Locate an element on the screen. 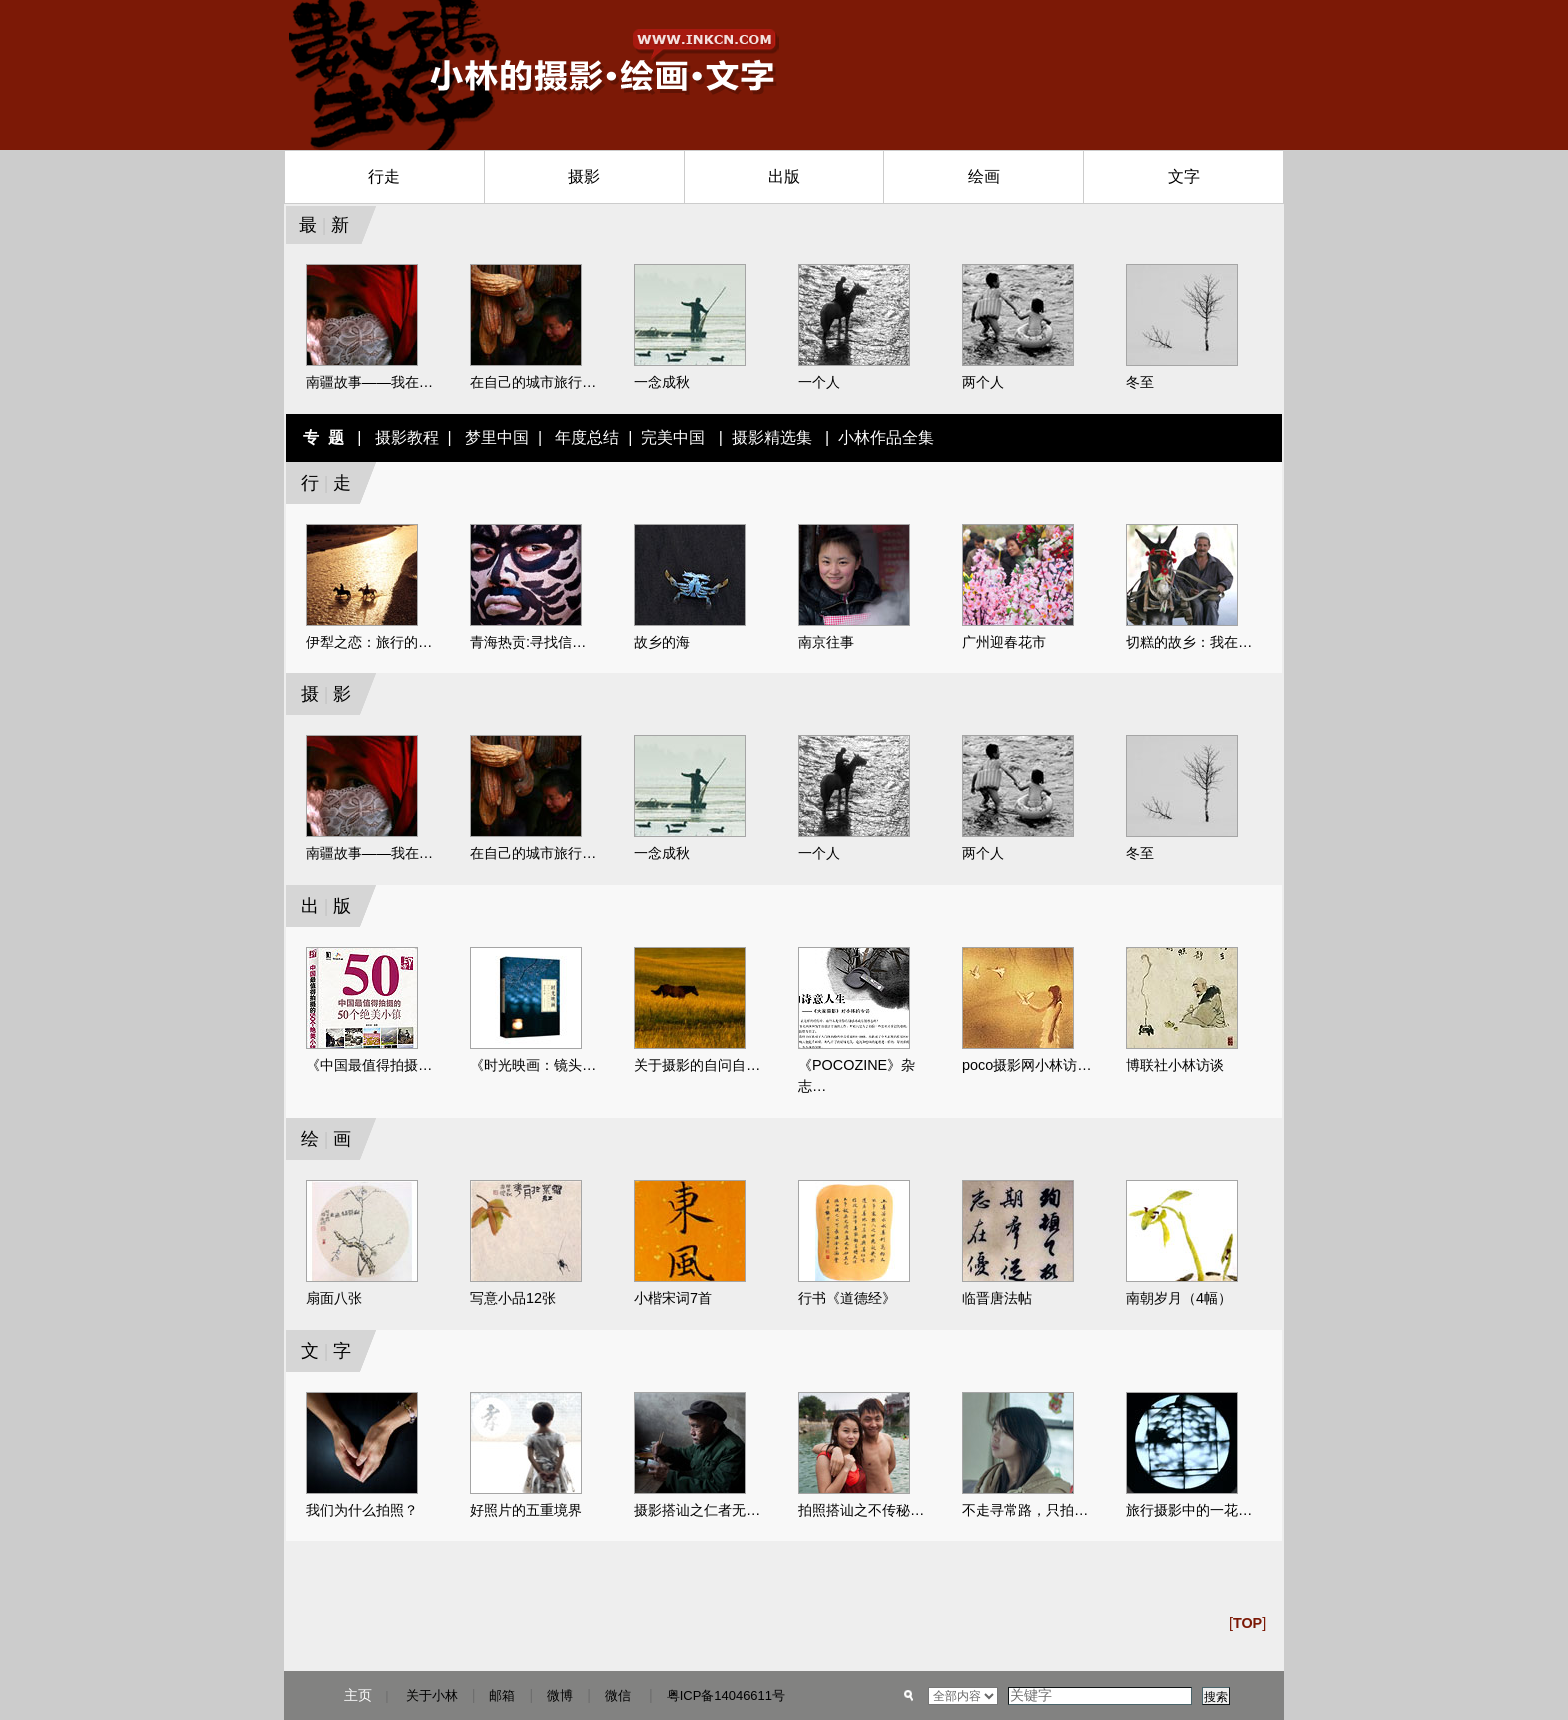 The height and width of the screenshot is (1720, 1568). 南疆故事——我在… is located at coordinates (369, 382).